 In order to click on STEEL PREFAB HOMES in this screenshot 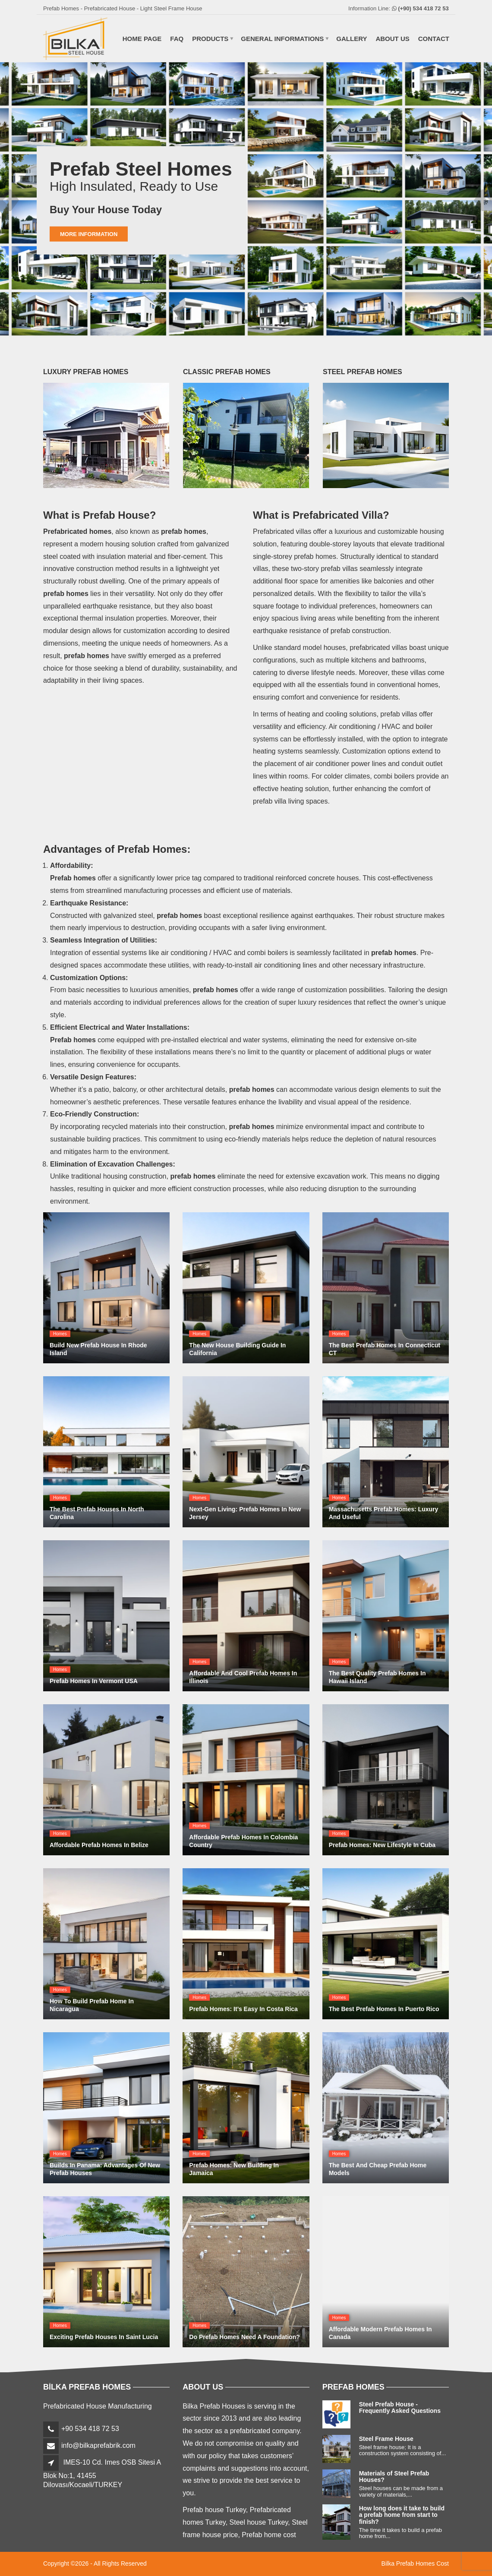, I will do `click(362, 371)`.